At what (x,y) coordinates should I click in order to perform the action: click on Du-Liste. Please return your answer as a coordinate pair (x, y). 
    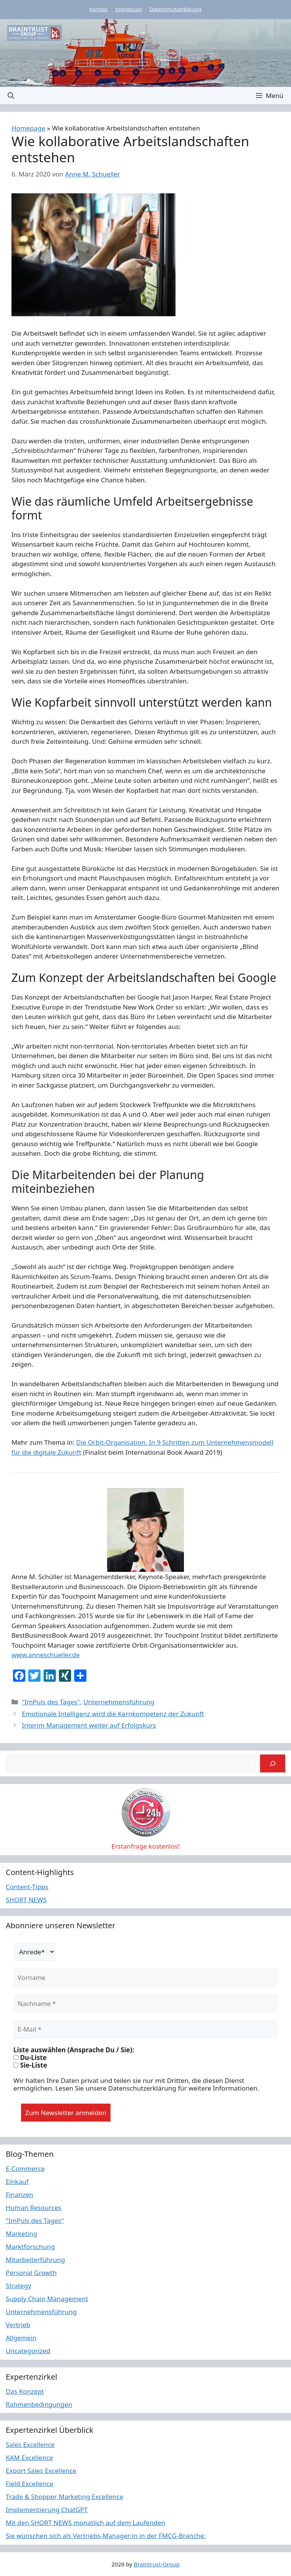
    Looking at the image, I should click on (30, 2057).